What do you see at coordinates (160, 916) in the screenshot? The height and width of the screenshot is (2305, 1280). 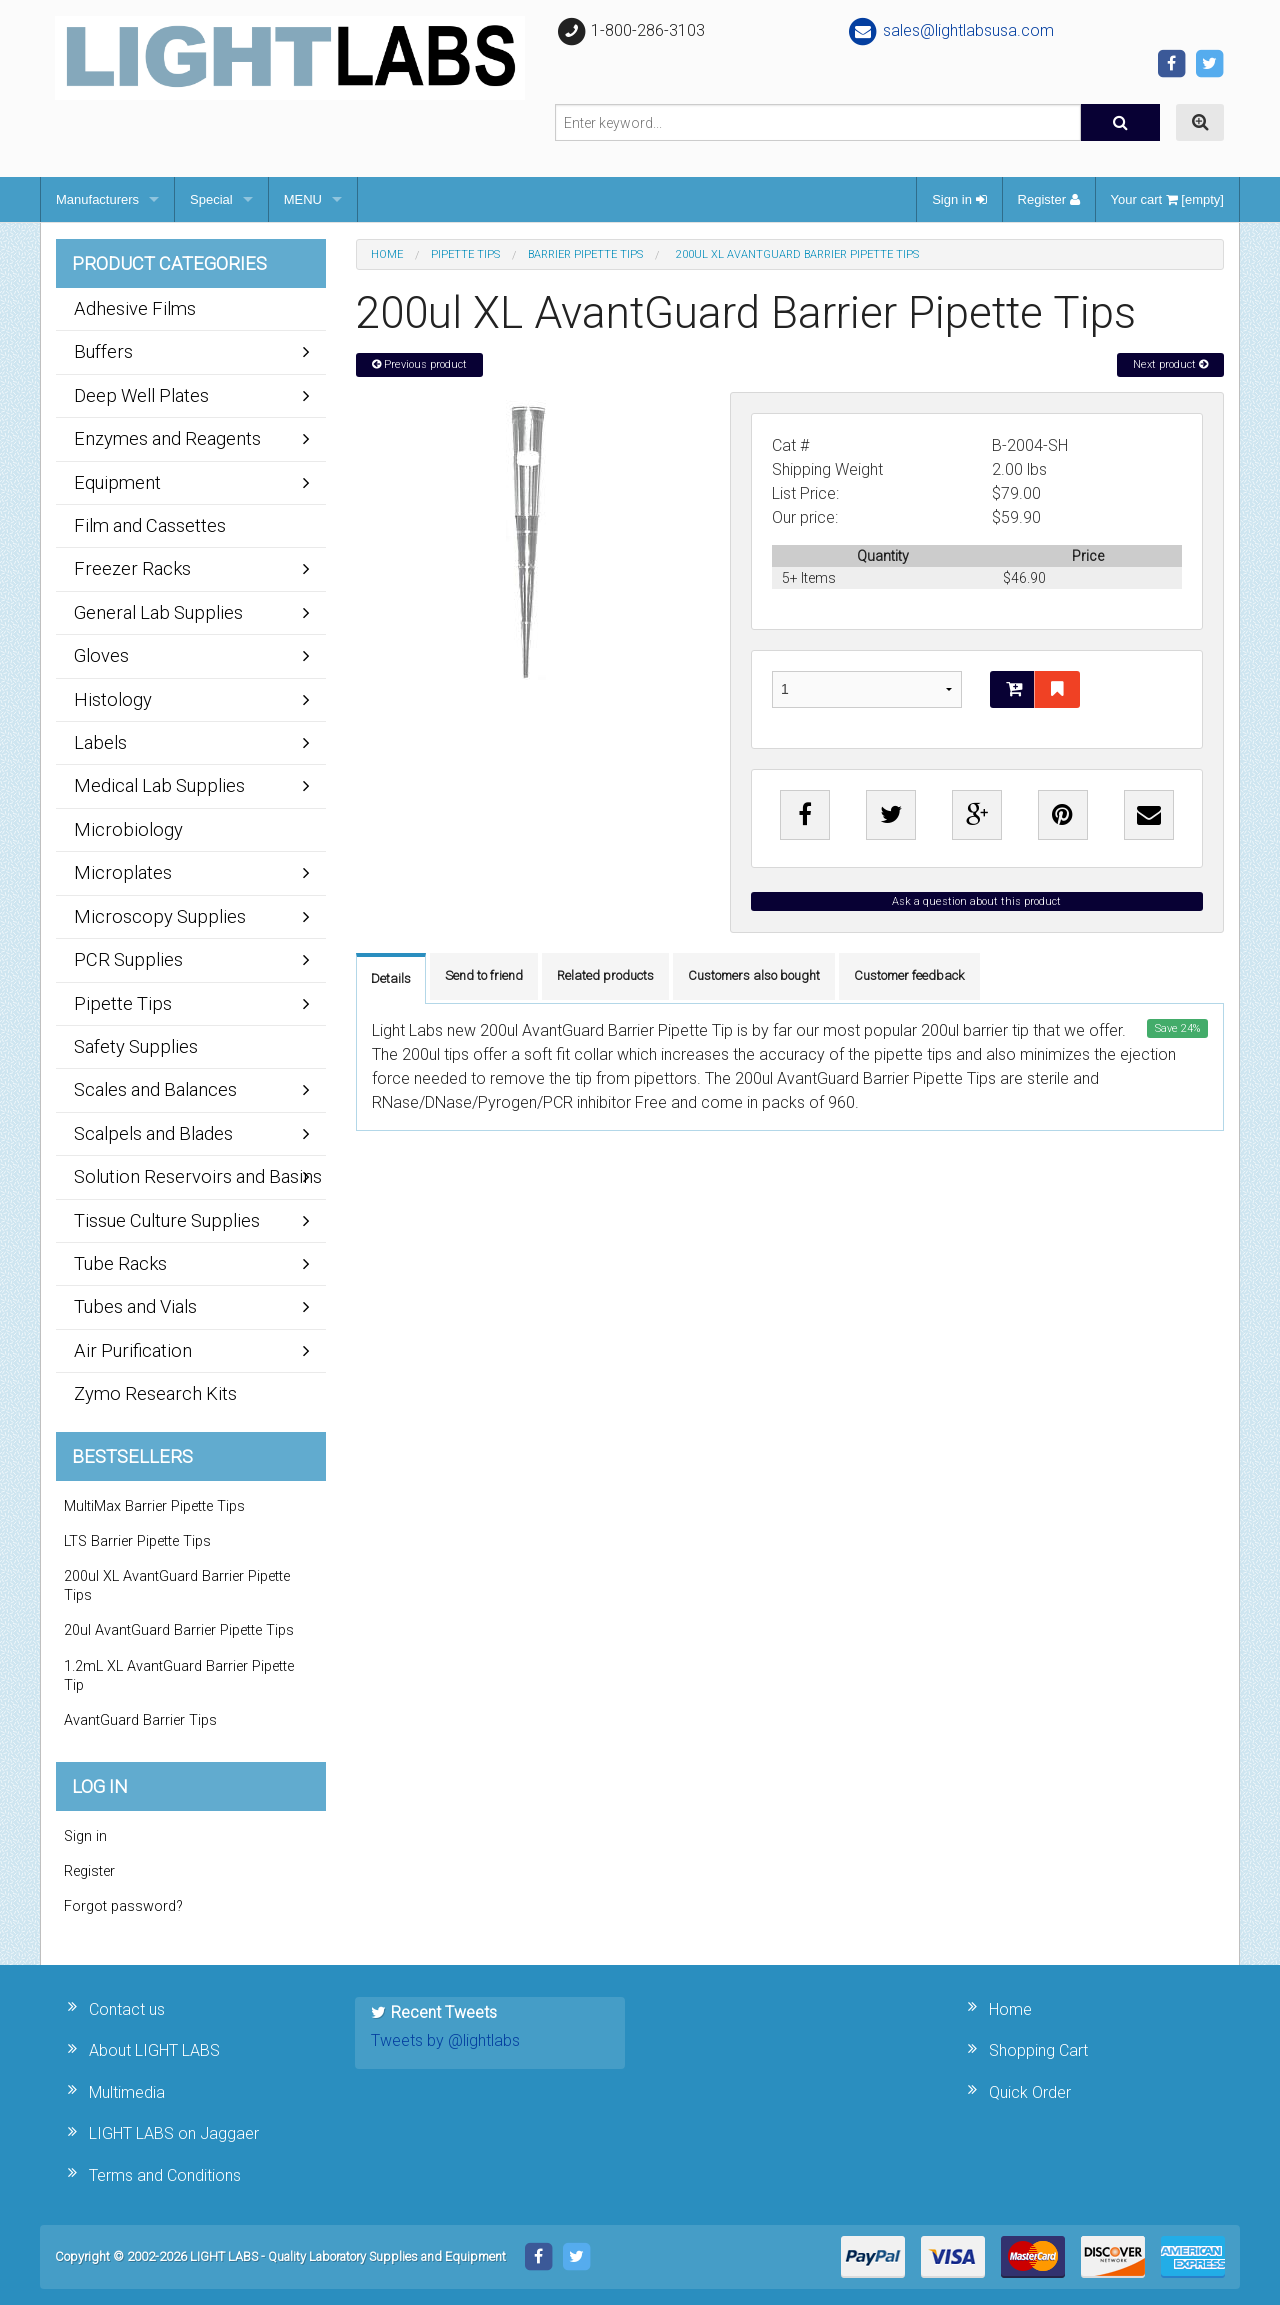 I see `Microscopy Supplies` at bounding box center [160, 916].